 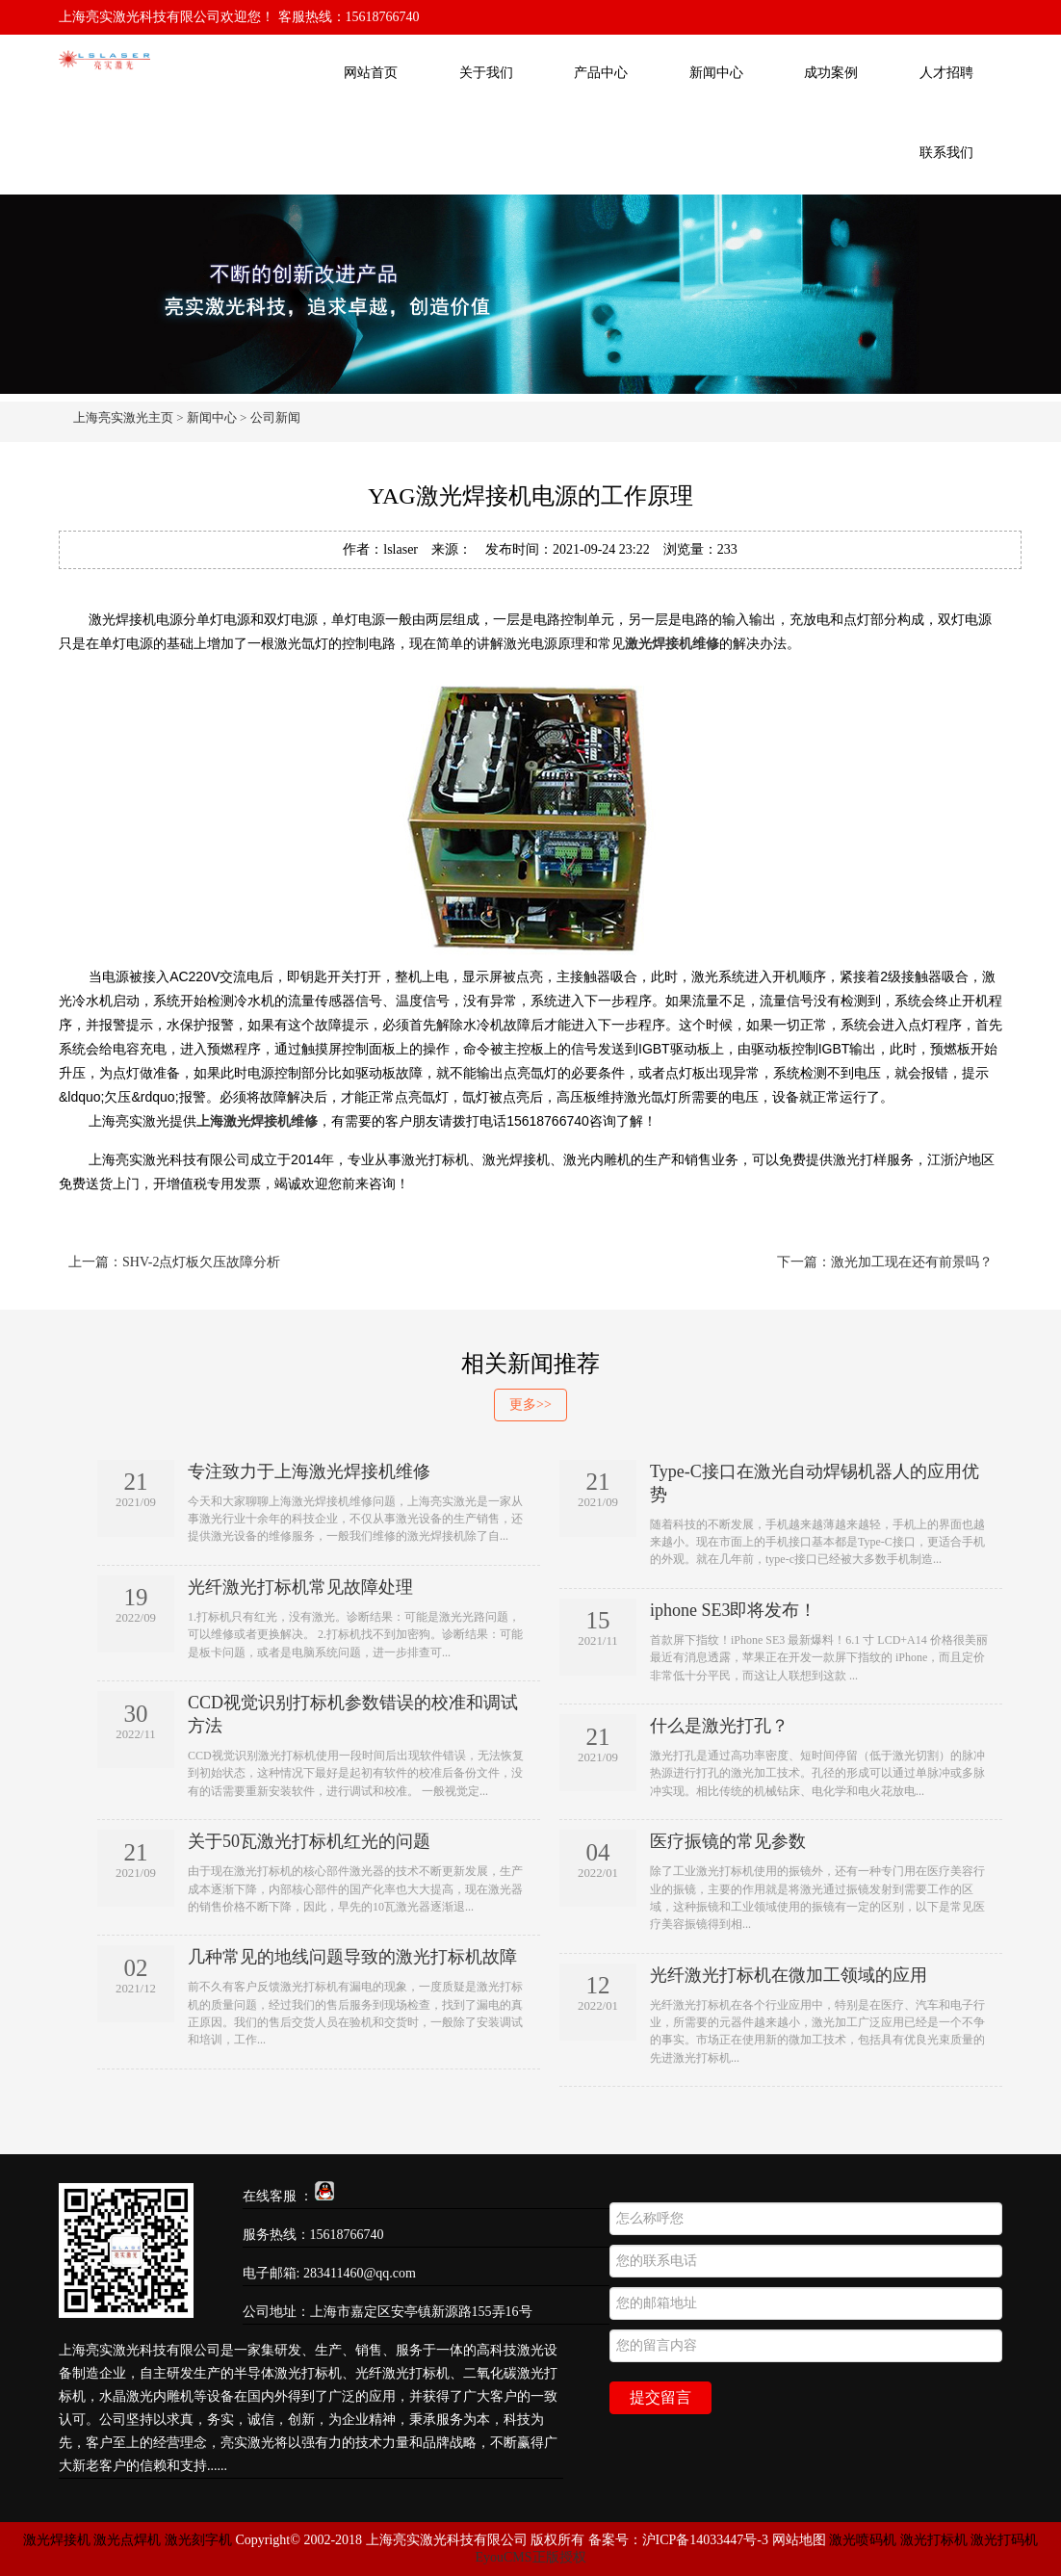 What do you see at coordinates (946, 72) in the screenshot?
I see `人才招聘` at bounding box center [946, 72].